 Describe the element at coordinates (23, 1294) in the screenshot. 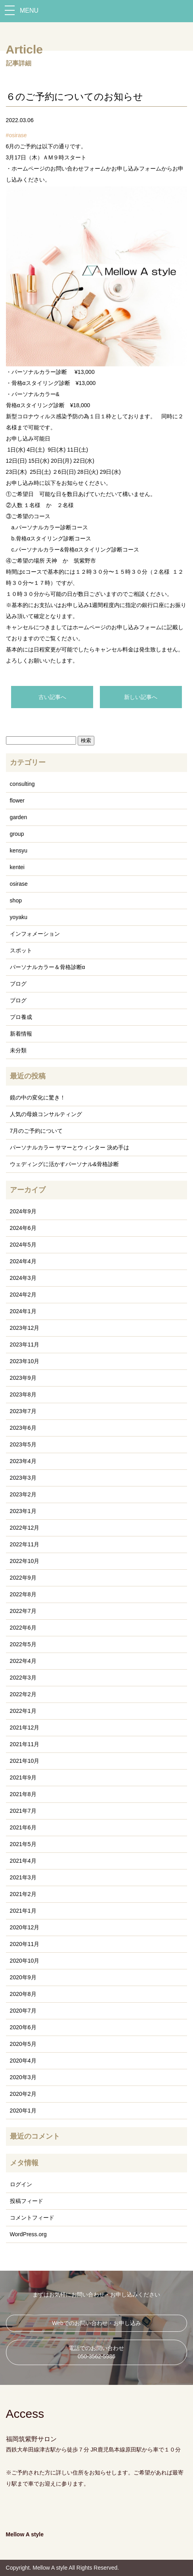

I see `2024年2月` at that location.